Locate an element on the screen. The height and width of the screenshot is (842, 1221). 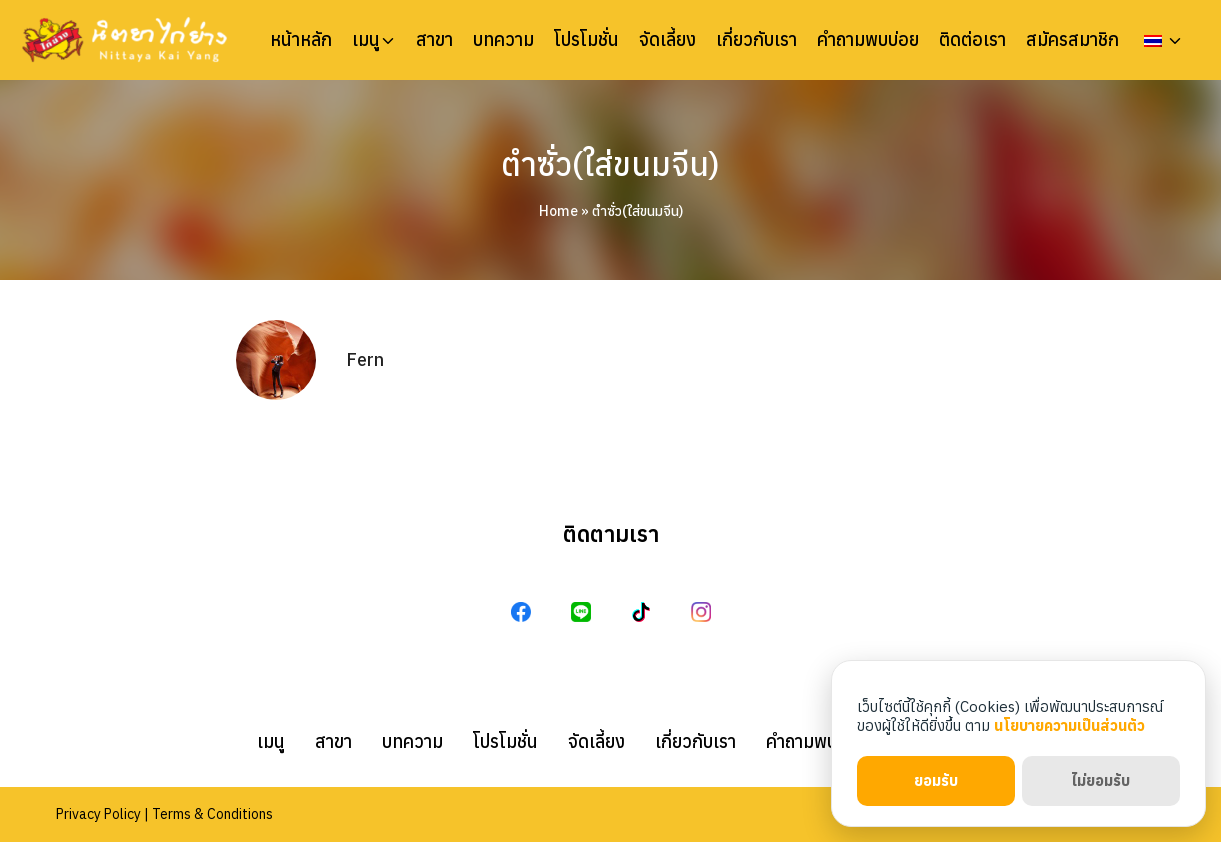
บทความ is located at coordinates (503, 40).